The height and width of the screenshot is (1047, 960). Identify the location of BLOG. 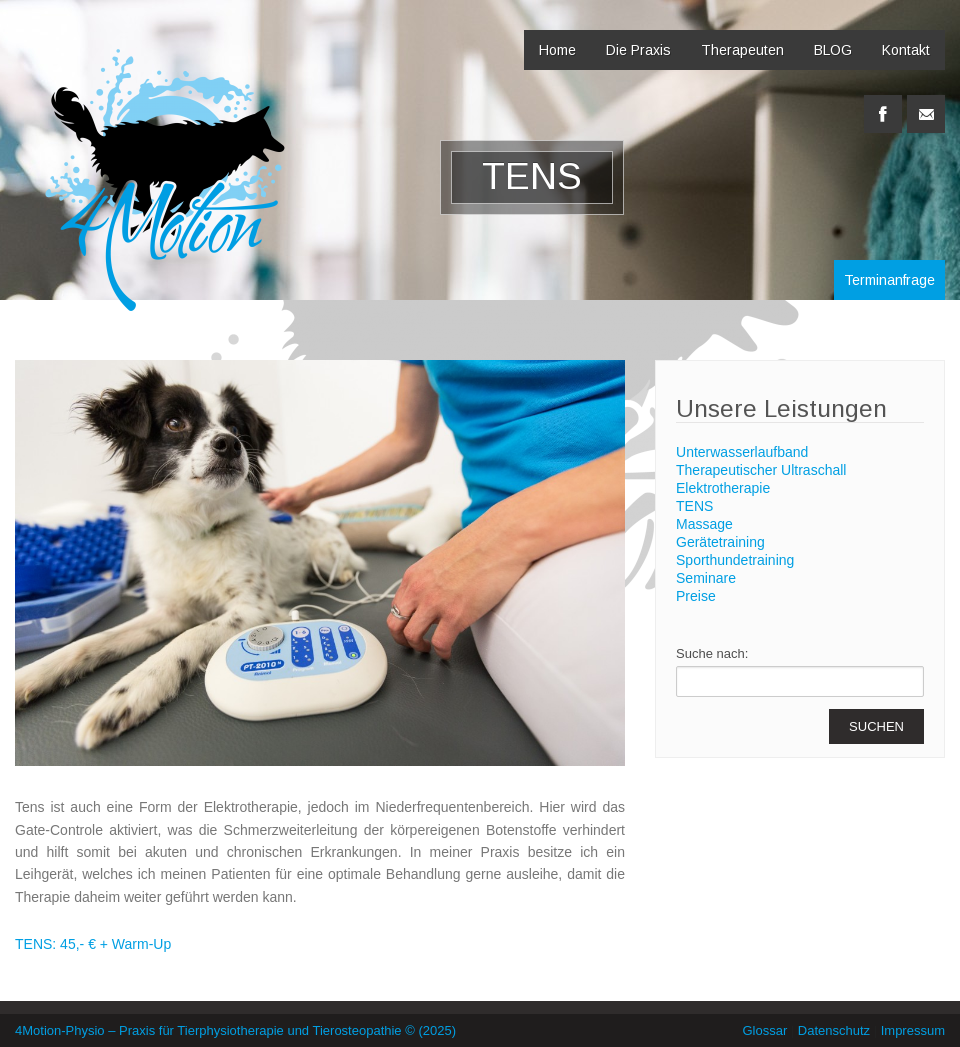
(833, 50).